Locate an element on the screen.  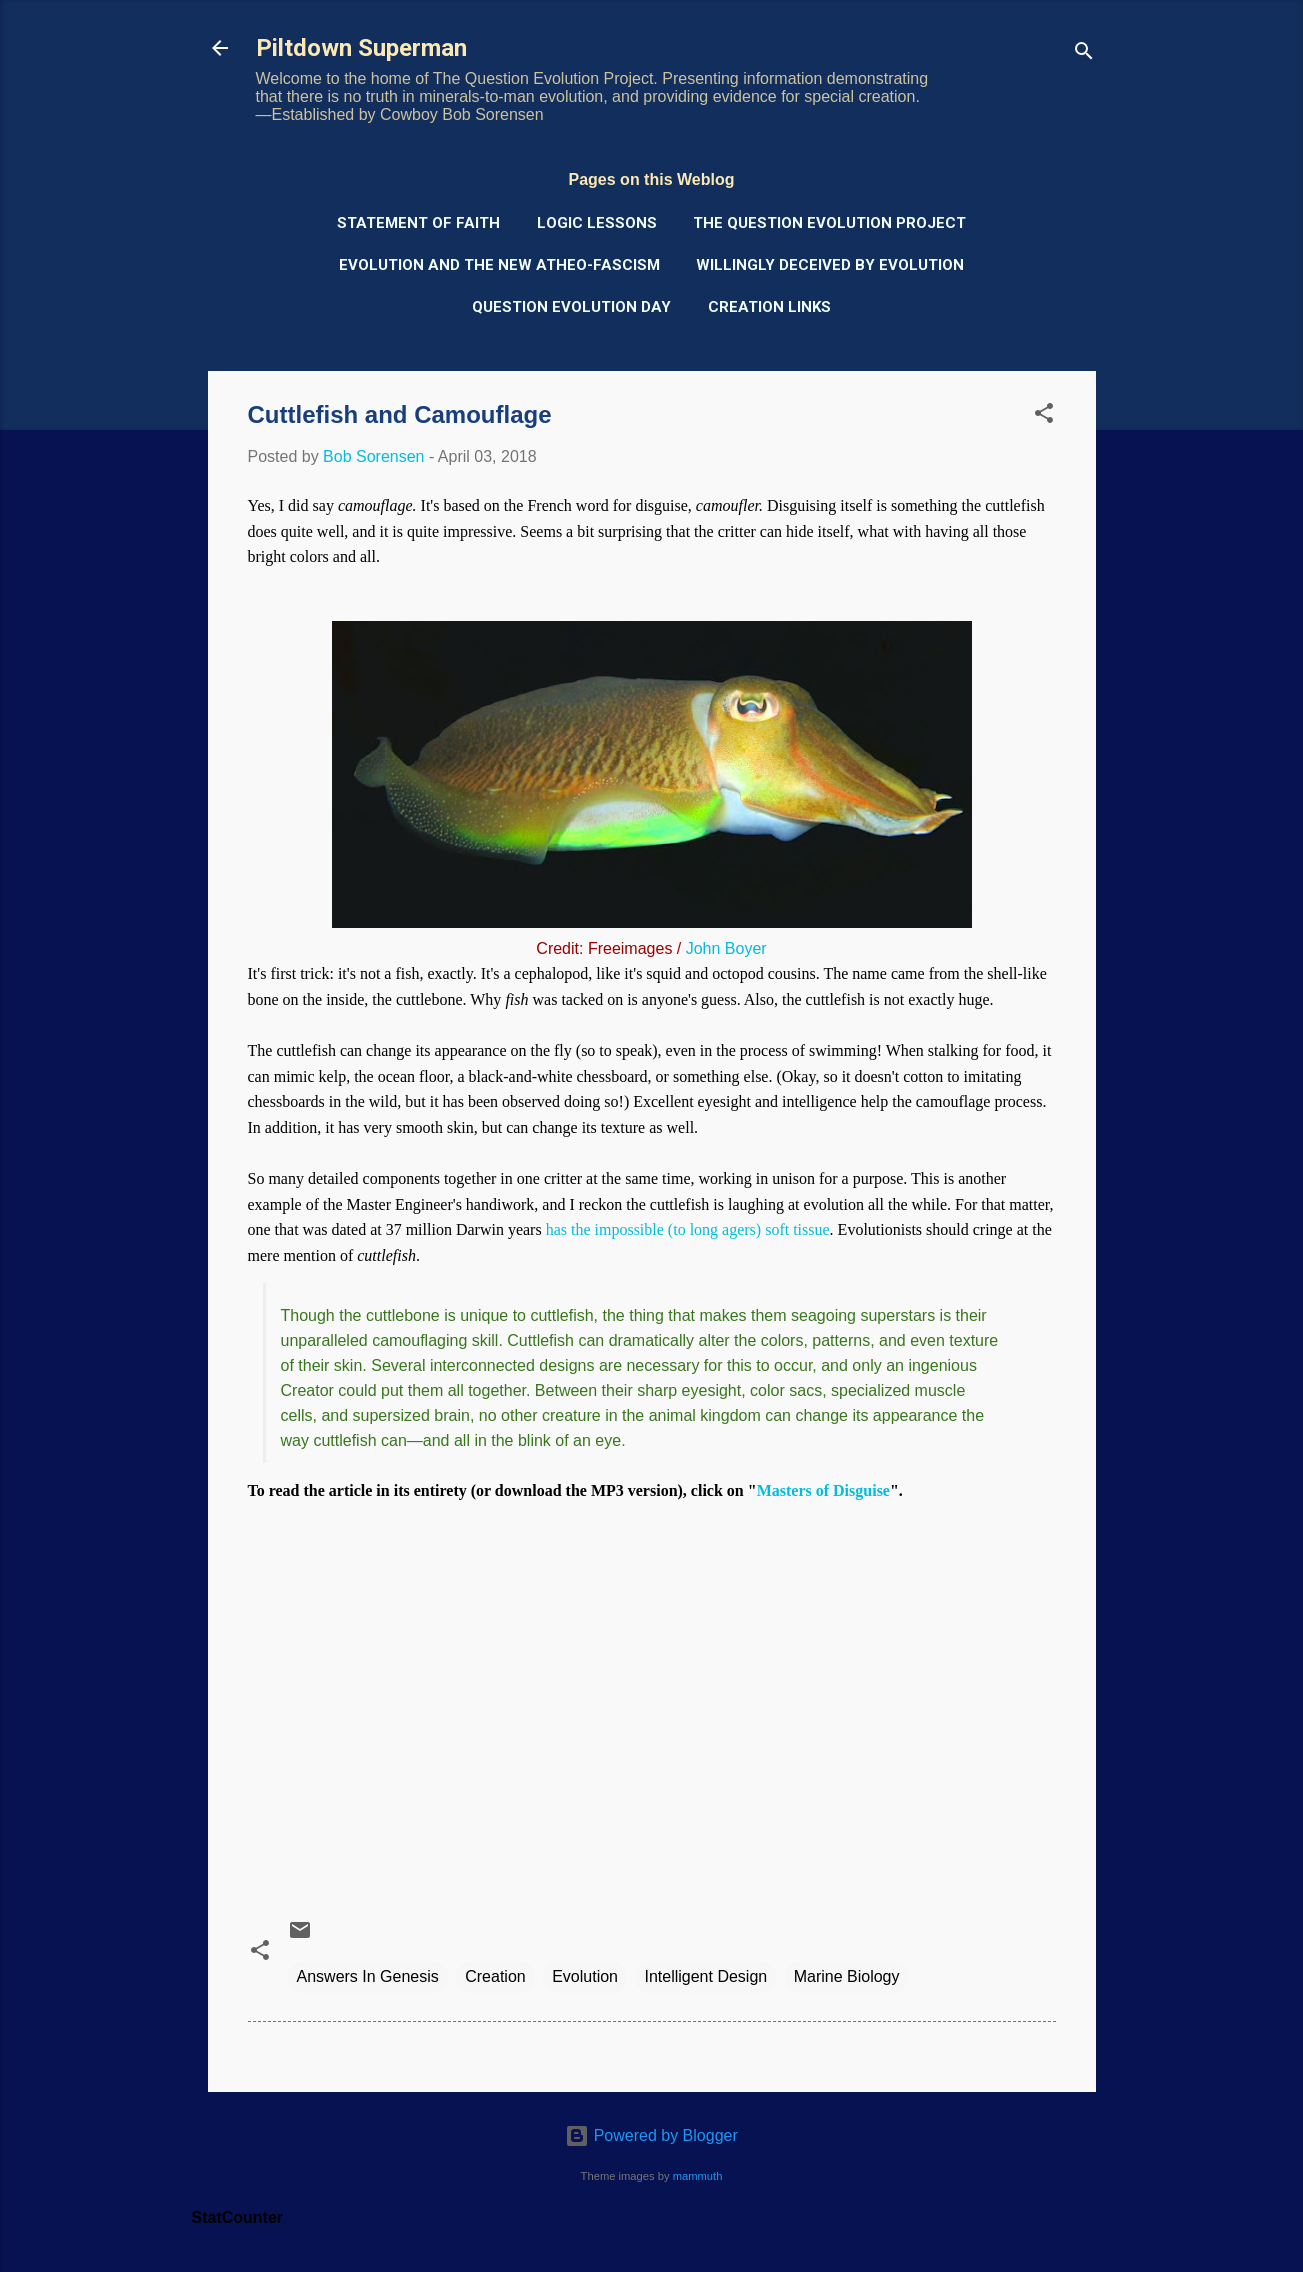
Marine Biology is located at coordinates (847, 1976).